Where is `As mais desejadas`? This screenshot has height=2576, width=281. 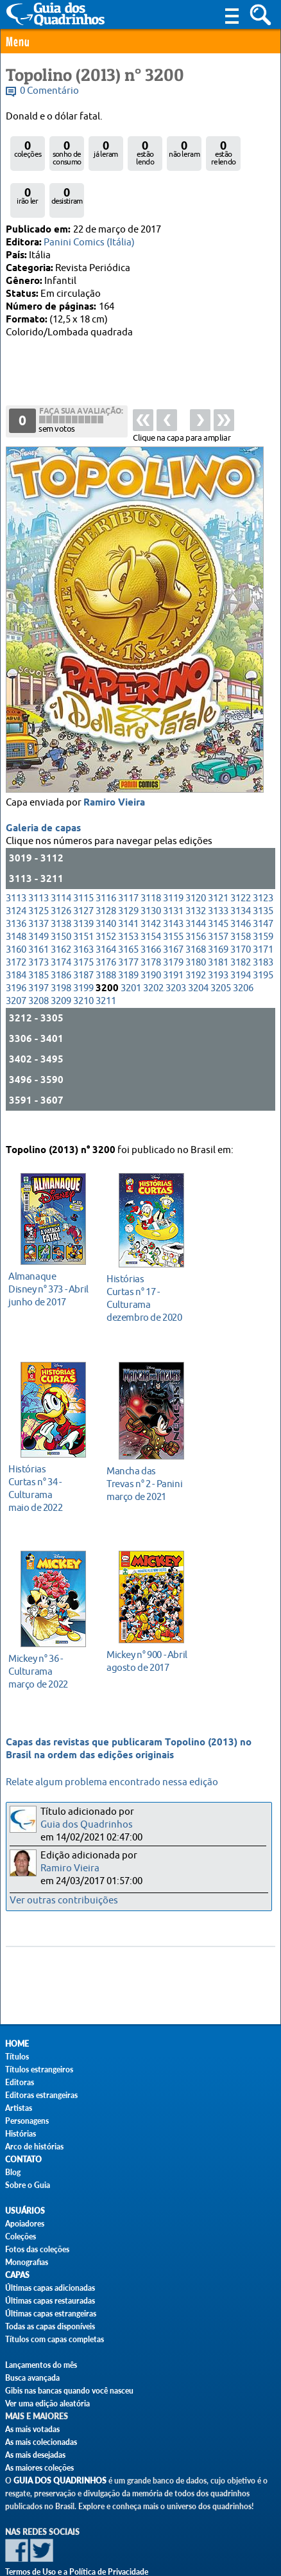
As mais desejadas is located at coordinates (35, 2455).